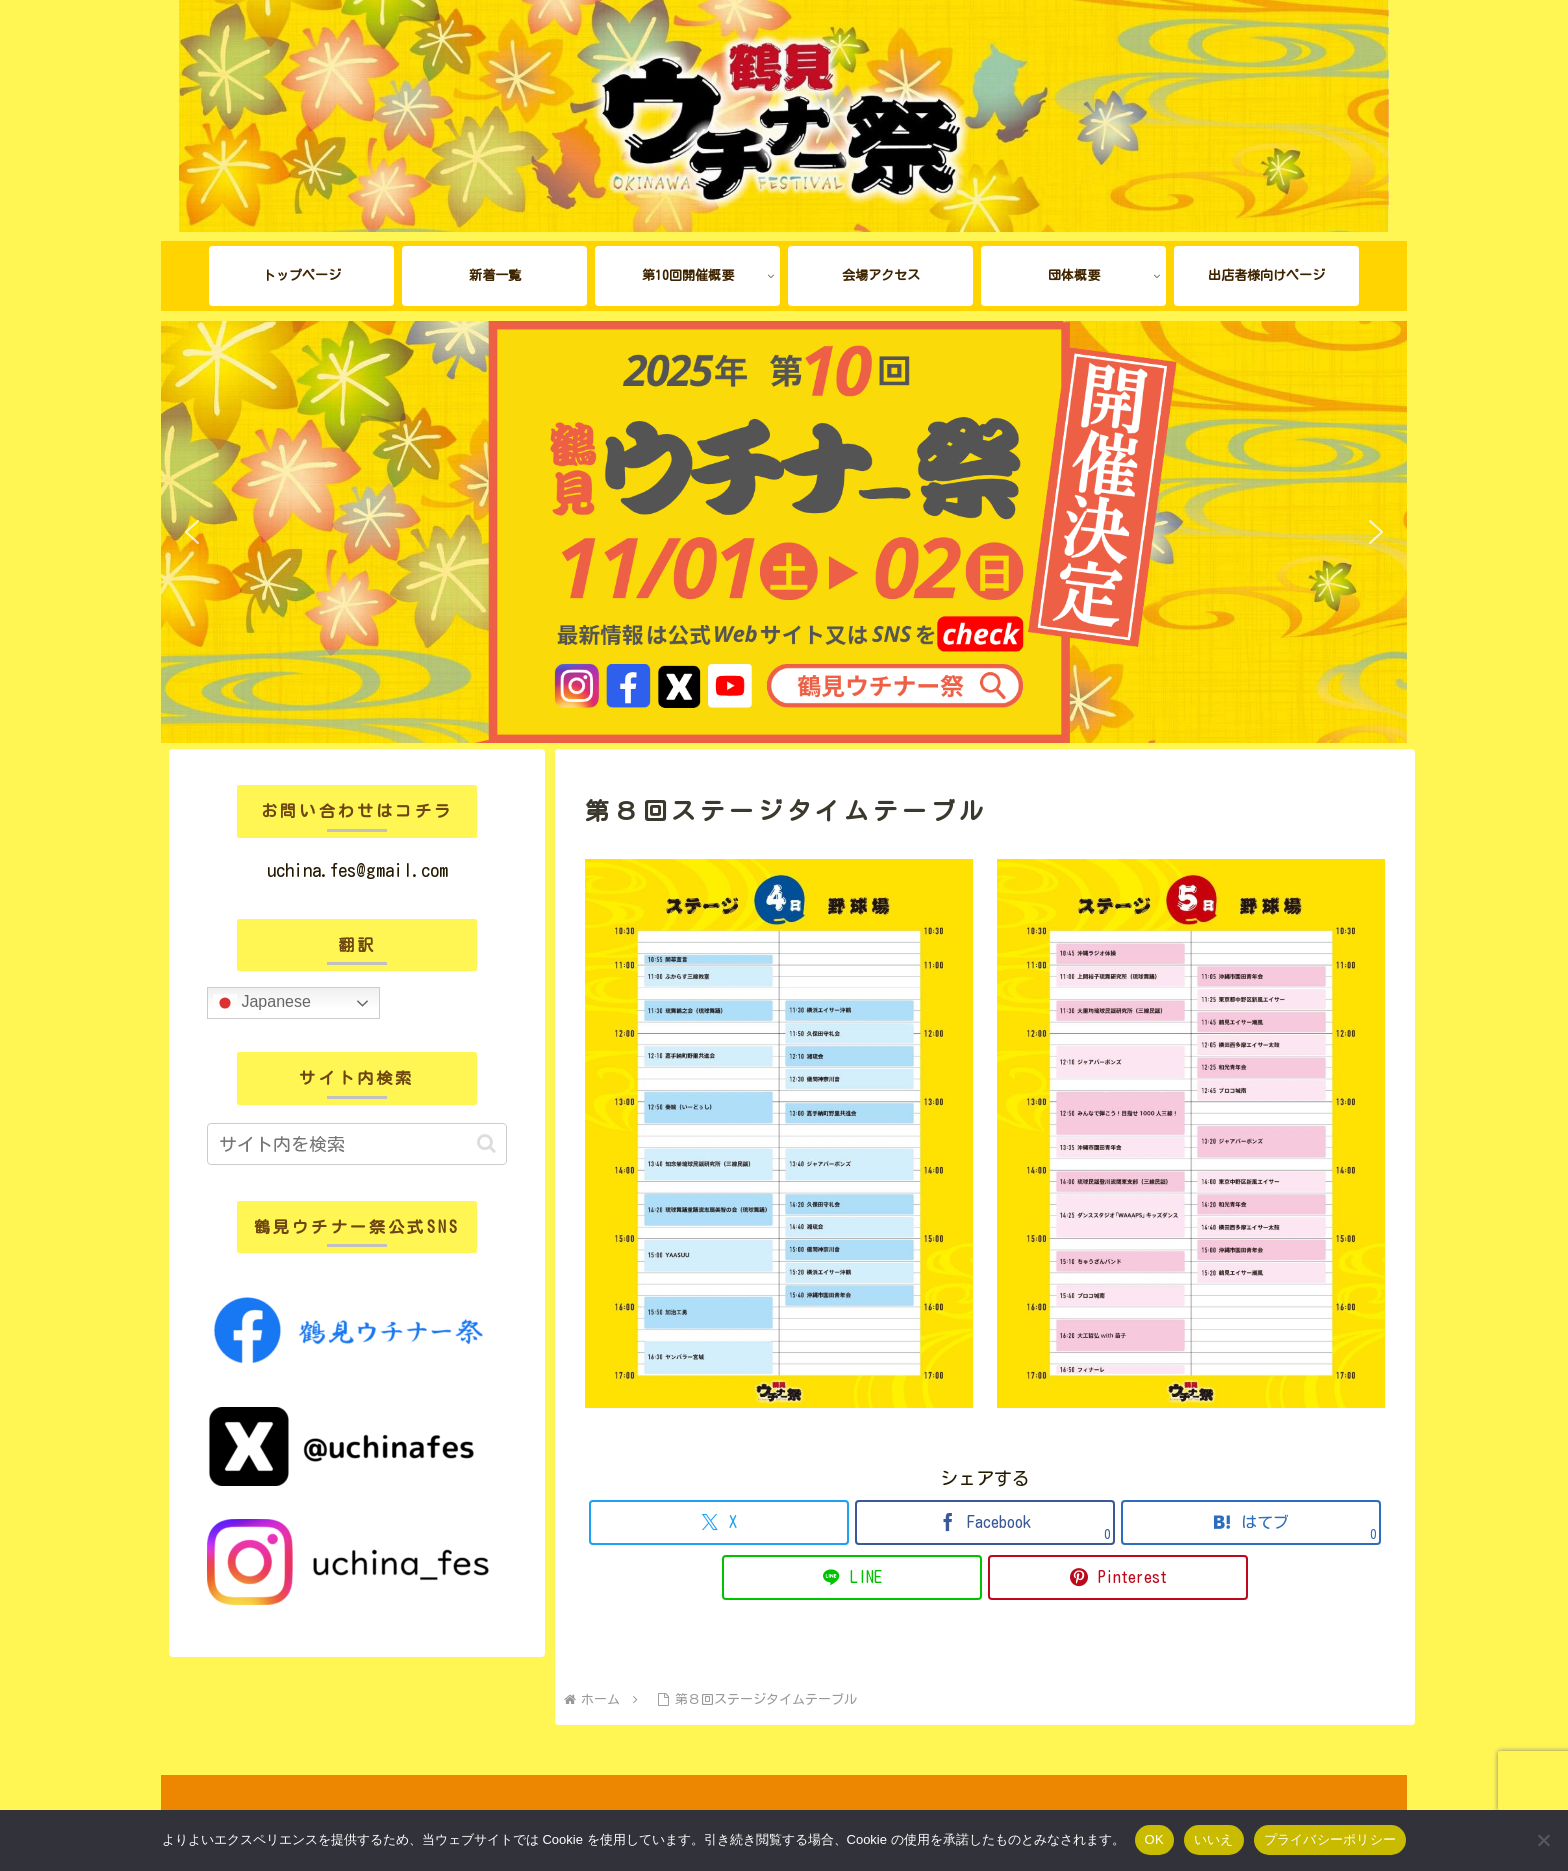 The height and width of the screenshot is (1871, 1568). What do you see at coordinates (852, 1577) in the screenshot?
I see `[LINEでシェア]` at bounding box center [852, 1577].